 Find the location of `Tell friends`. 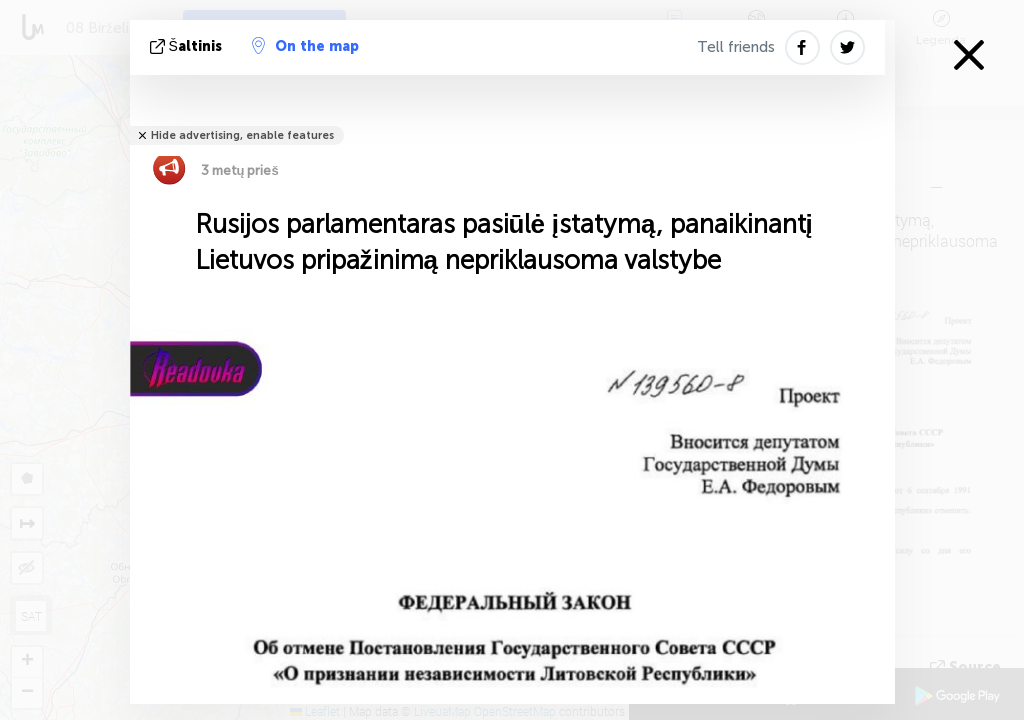

Tell friends is located at coordinates (736, 47).